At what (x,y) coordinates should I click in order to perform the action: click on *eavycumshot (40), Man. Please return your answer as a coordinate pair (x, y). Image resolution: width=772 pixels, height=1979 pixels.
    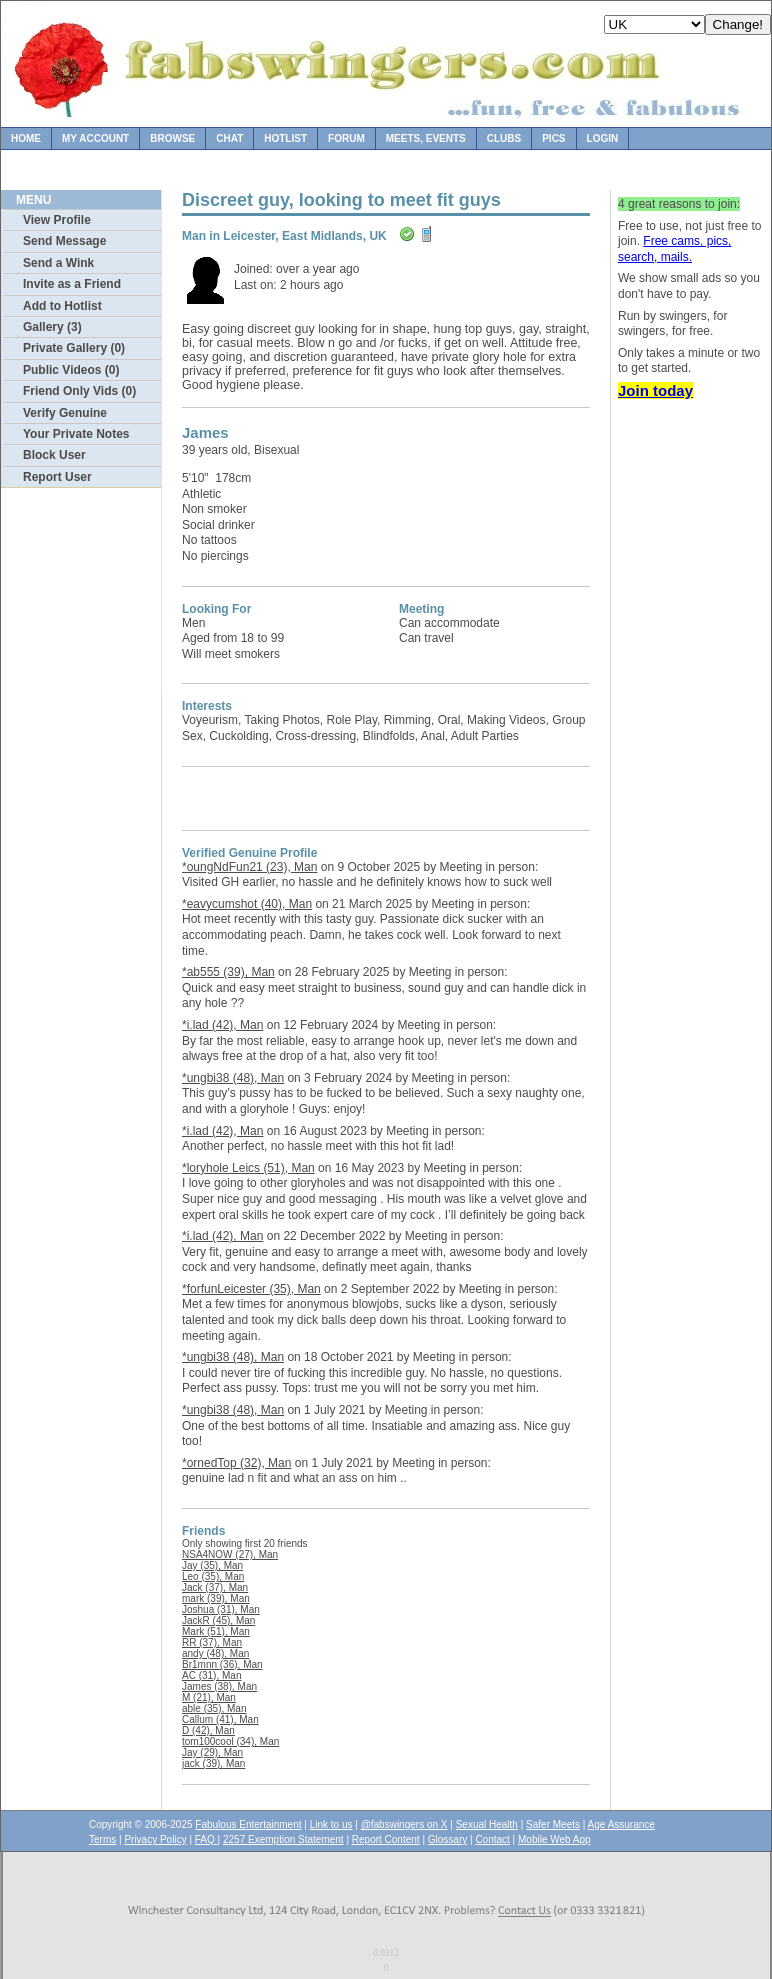
    Looking at the image, I should click on (247, 904).